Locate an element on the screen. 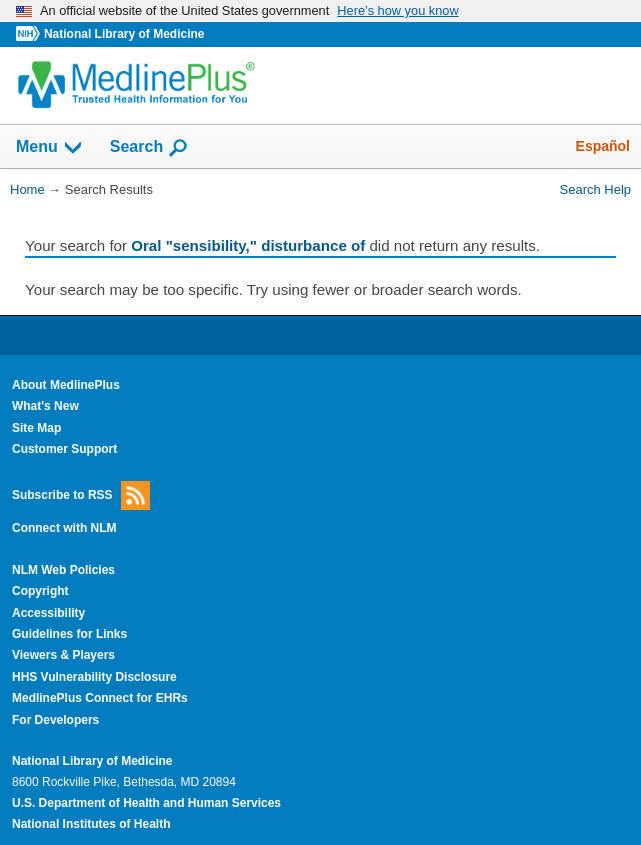 This screenshot has height=845, width=641. Guidelines for Links is located at coordinates (69, 634).